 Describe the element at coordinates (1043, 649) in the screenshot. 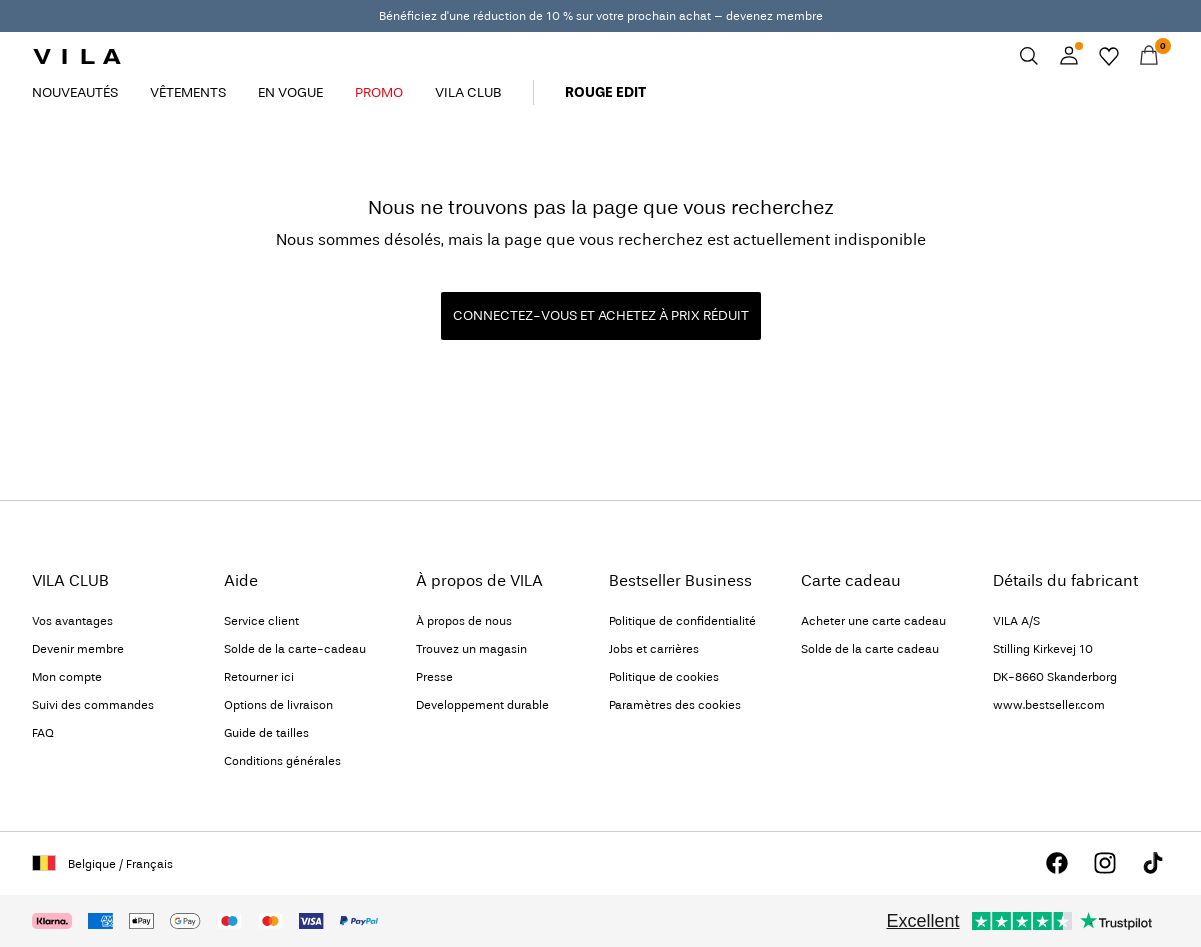

I see `Stilling Kirkevej 10` at that location.